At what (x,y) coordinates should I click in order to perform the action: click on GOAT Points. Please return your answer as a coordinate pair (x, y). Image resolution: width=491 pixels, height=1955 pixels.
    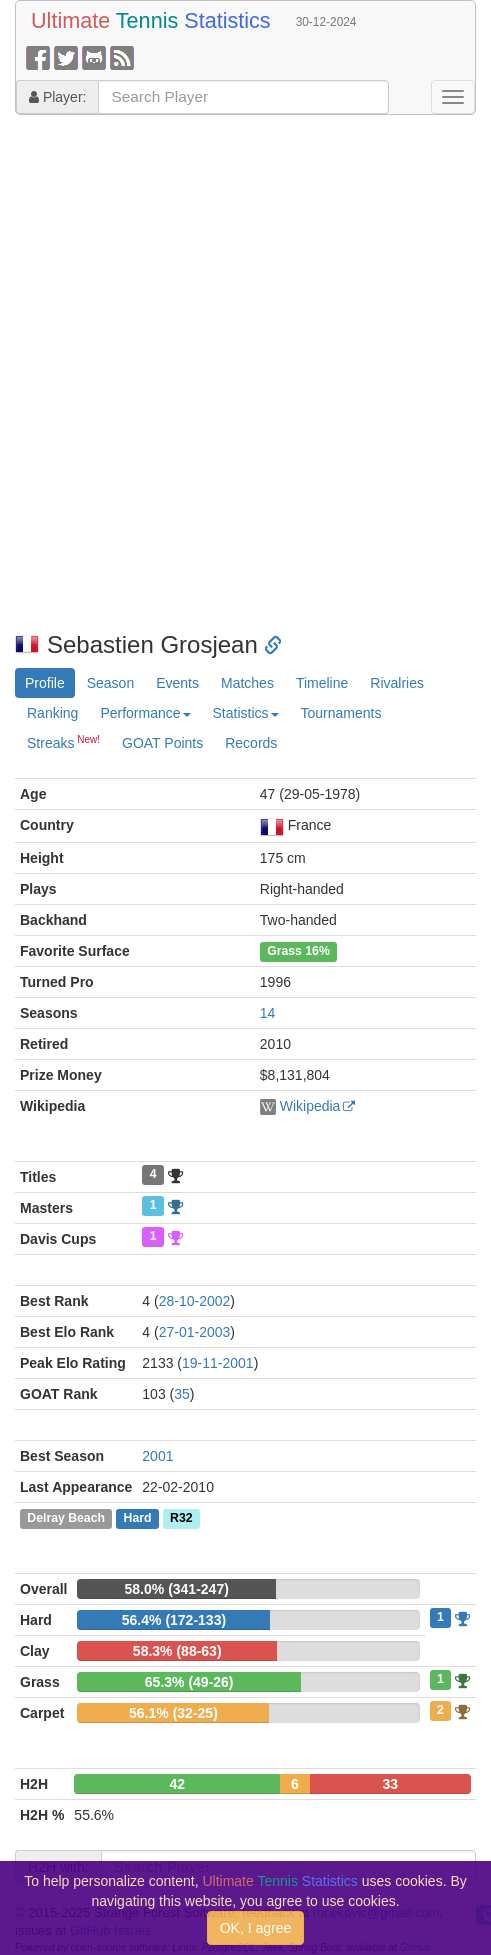
    Looking at the image, I should click on (162, 743).